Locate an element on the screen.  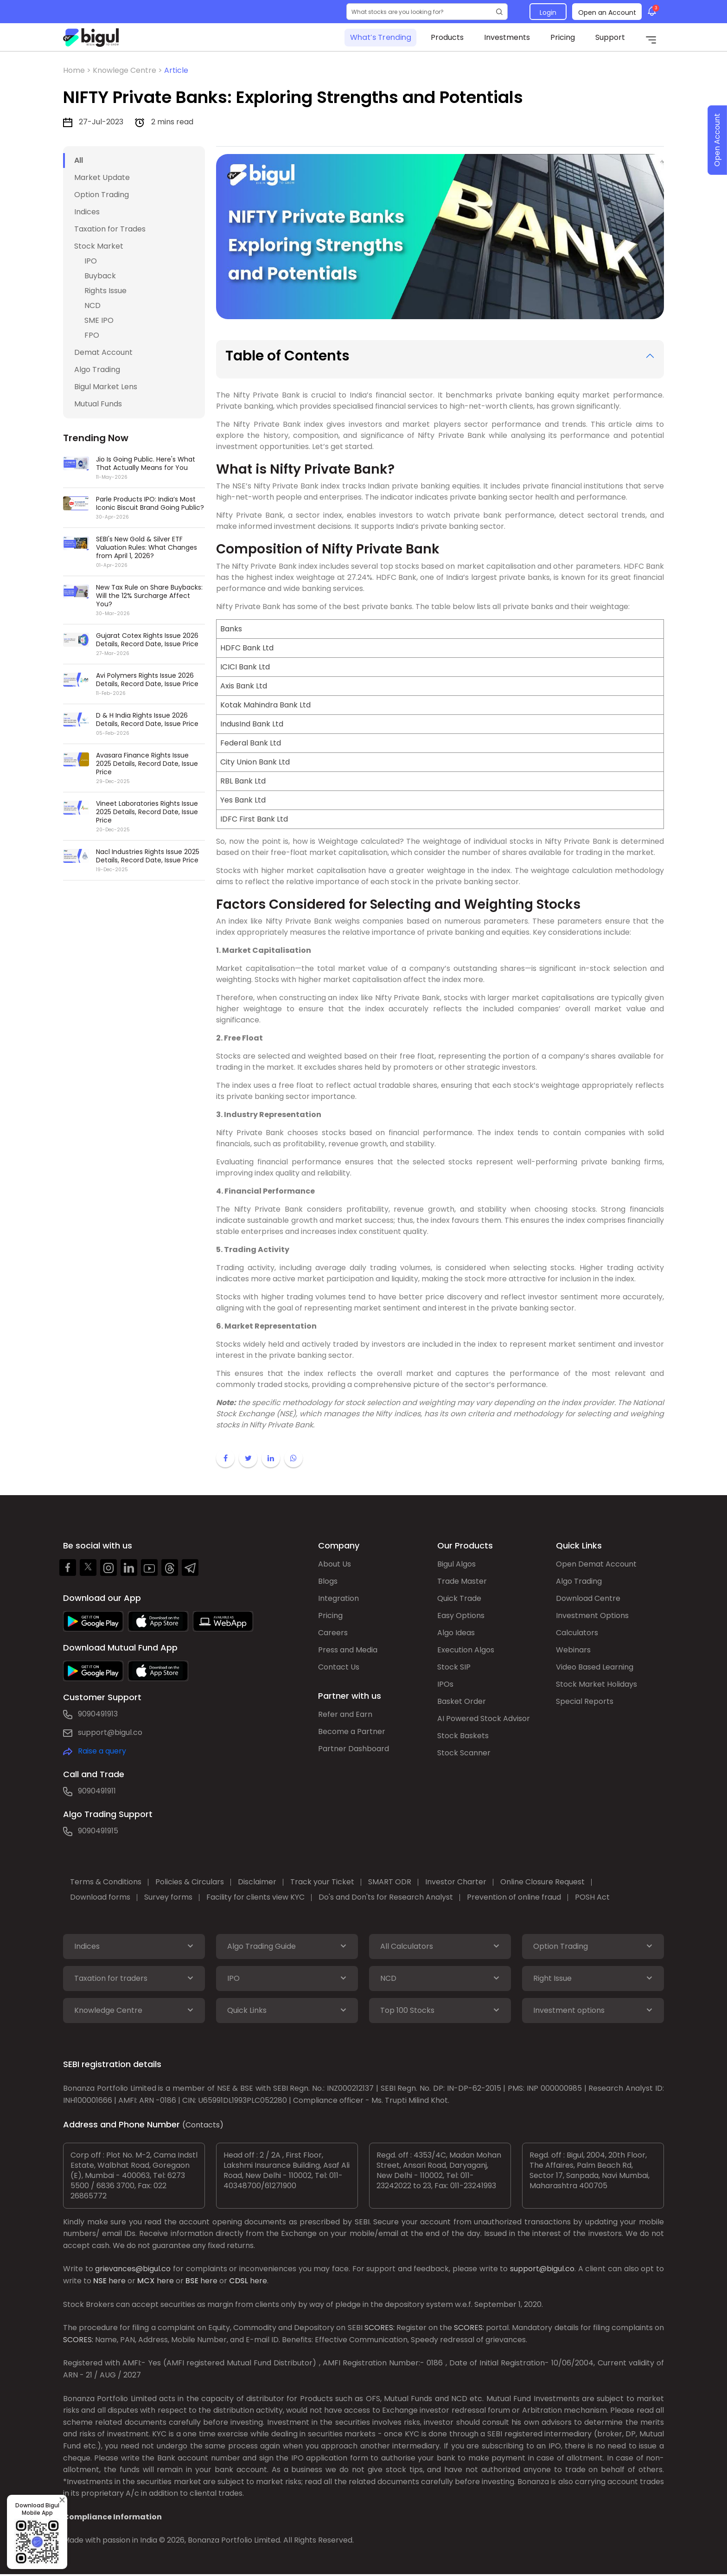
Disclaimer is located at coordinates (257, 1881).